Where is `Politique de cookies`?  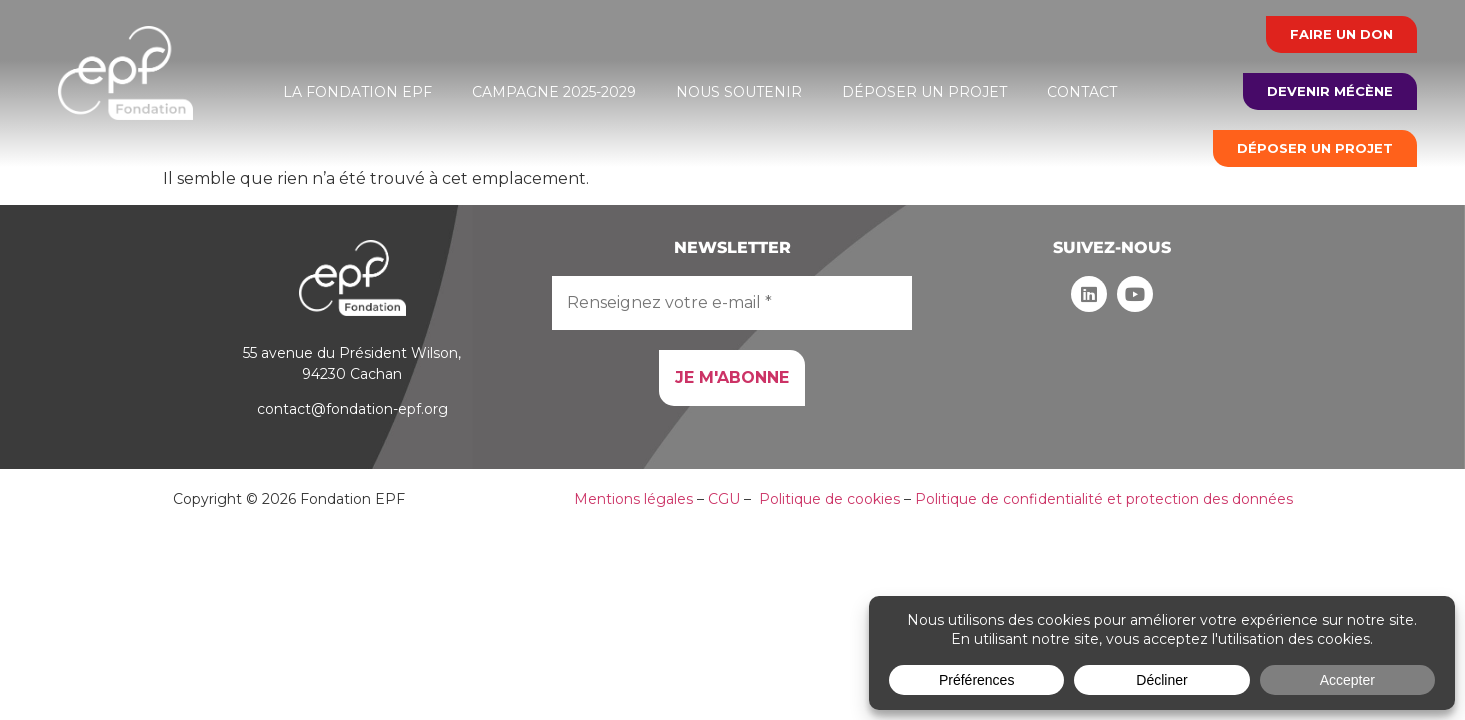 Politique de cookies is located at coordinates (829, 499).